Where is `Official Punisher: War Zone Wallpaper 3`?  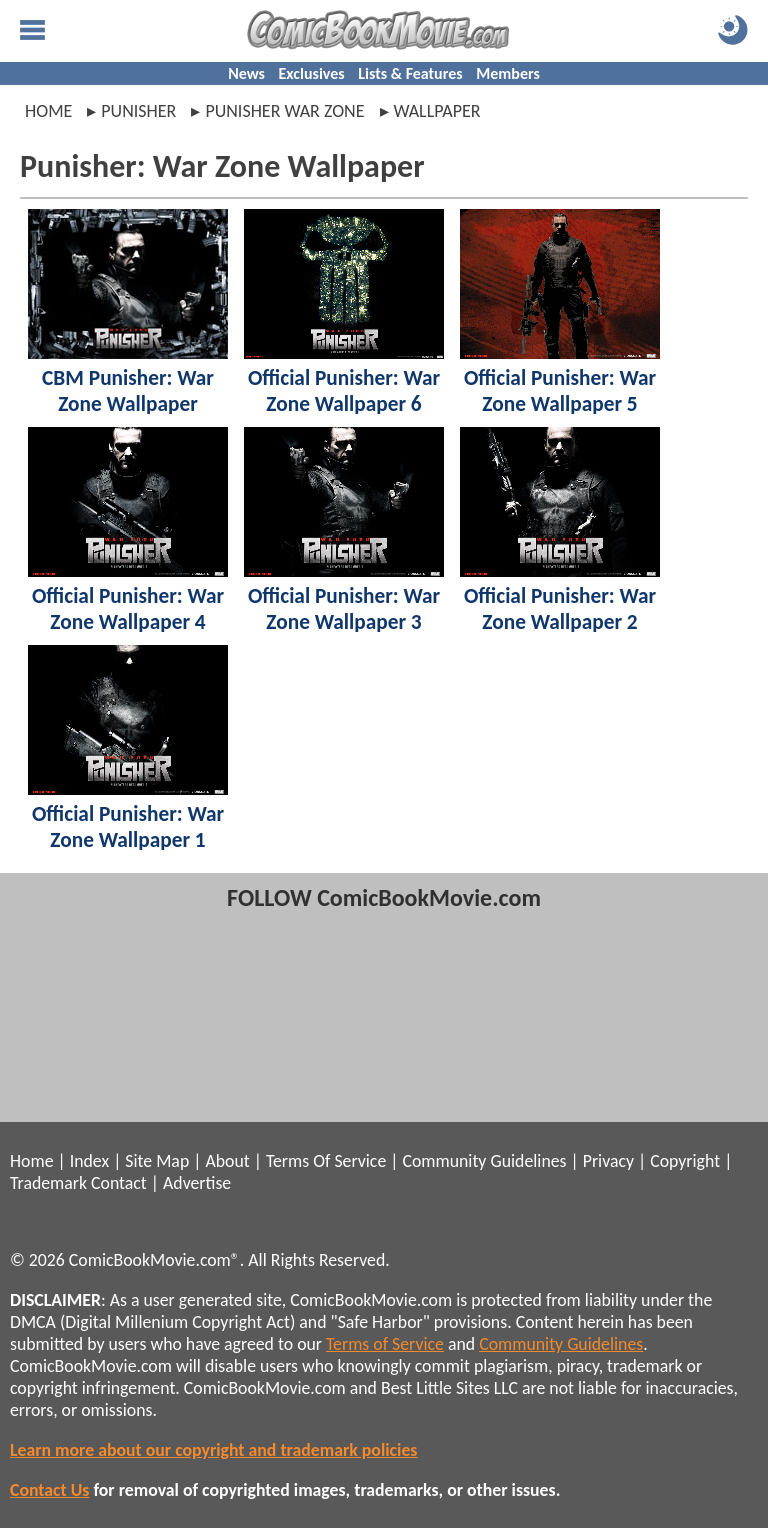 Official Punisher: War Zone Wallpaper 3 is located at coordinates (344, 609).